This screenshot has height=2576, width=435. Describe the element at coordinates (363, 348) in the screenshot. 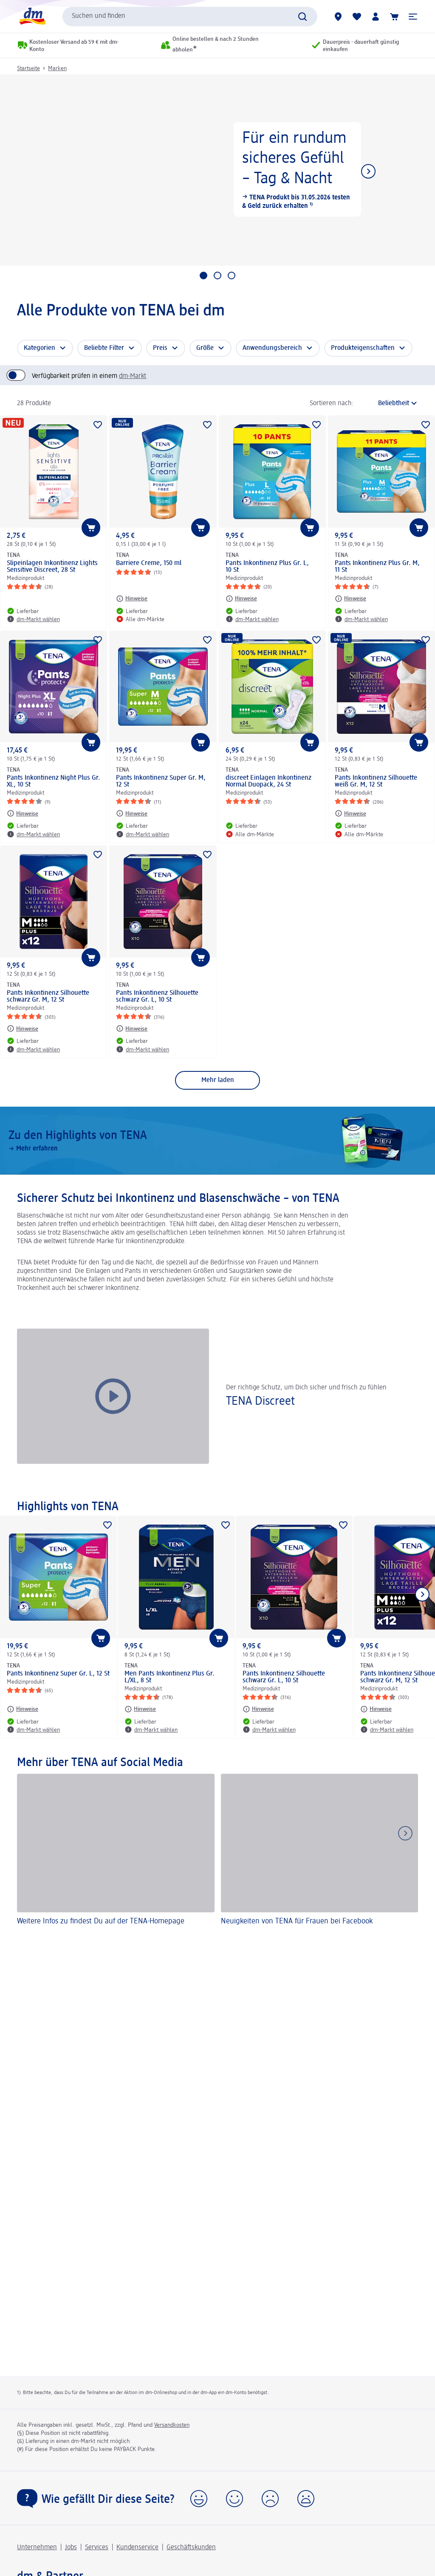

I see `Produkteigenschaften` at that location.